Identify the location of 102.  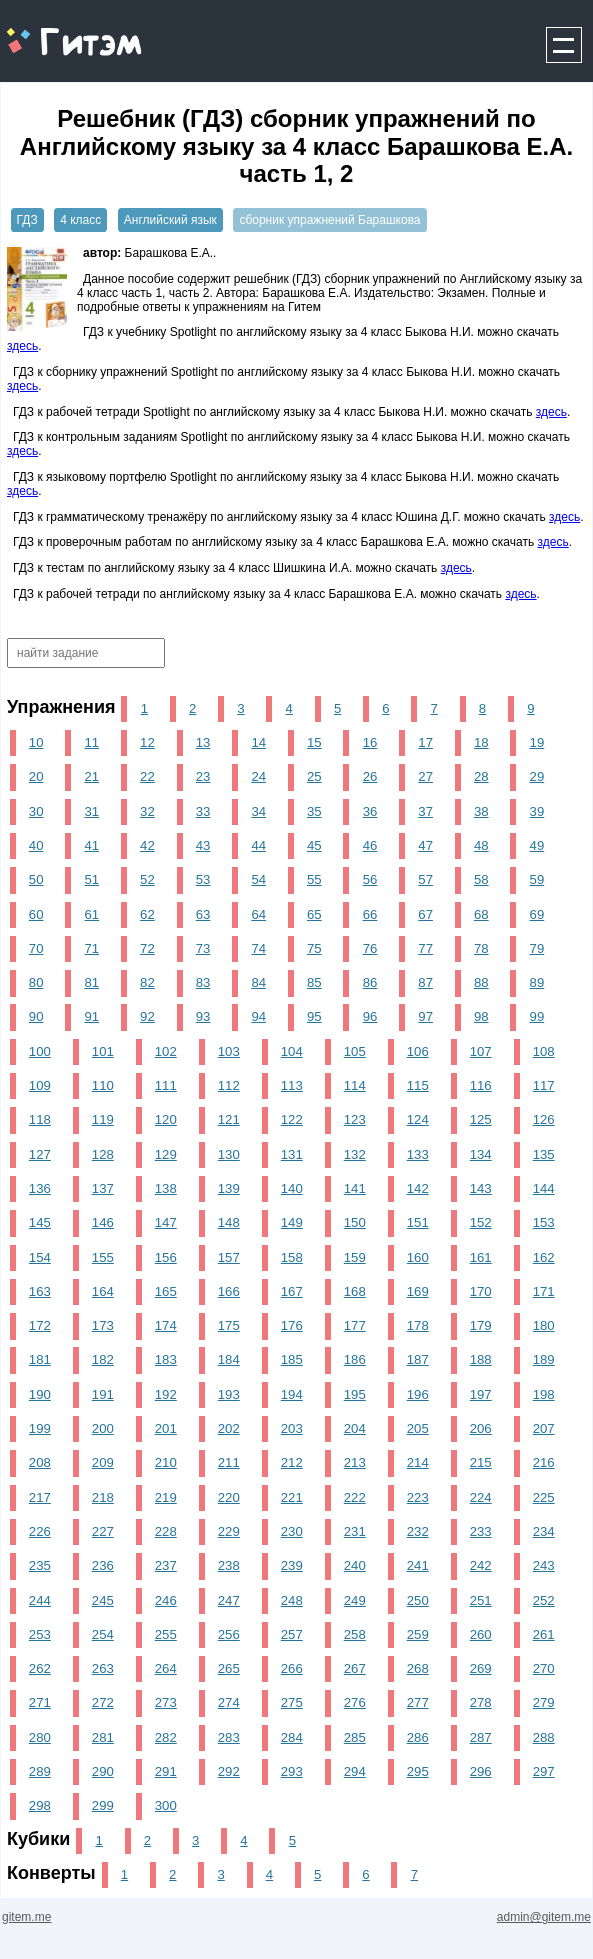
(166, 1051).